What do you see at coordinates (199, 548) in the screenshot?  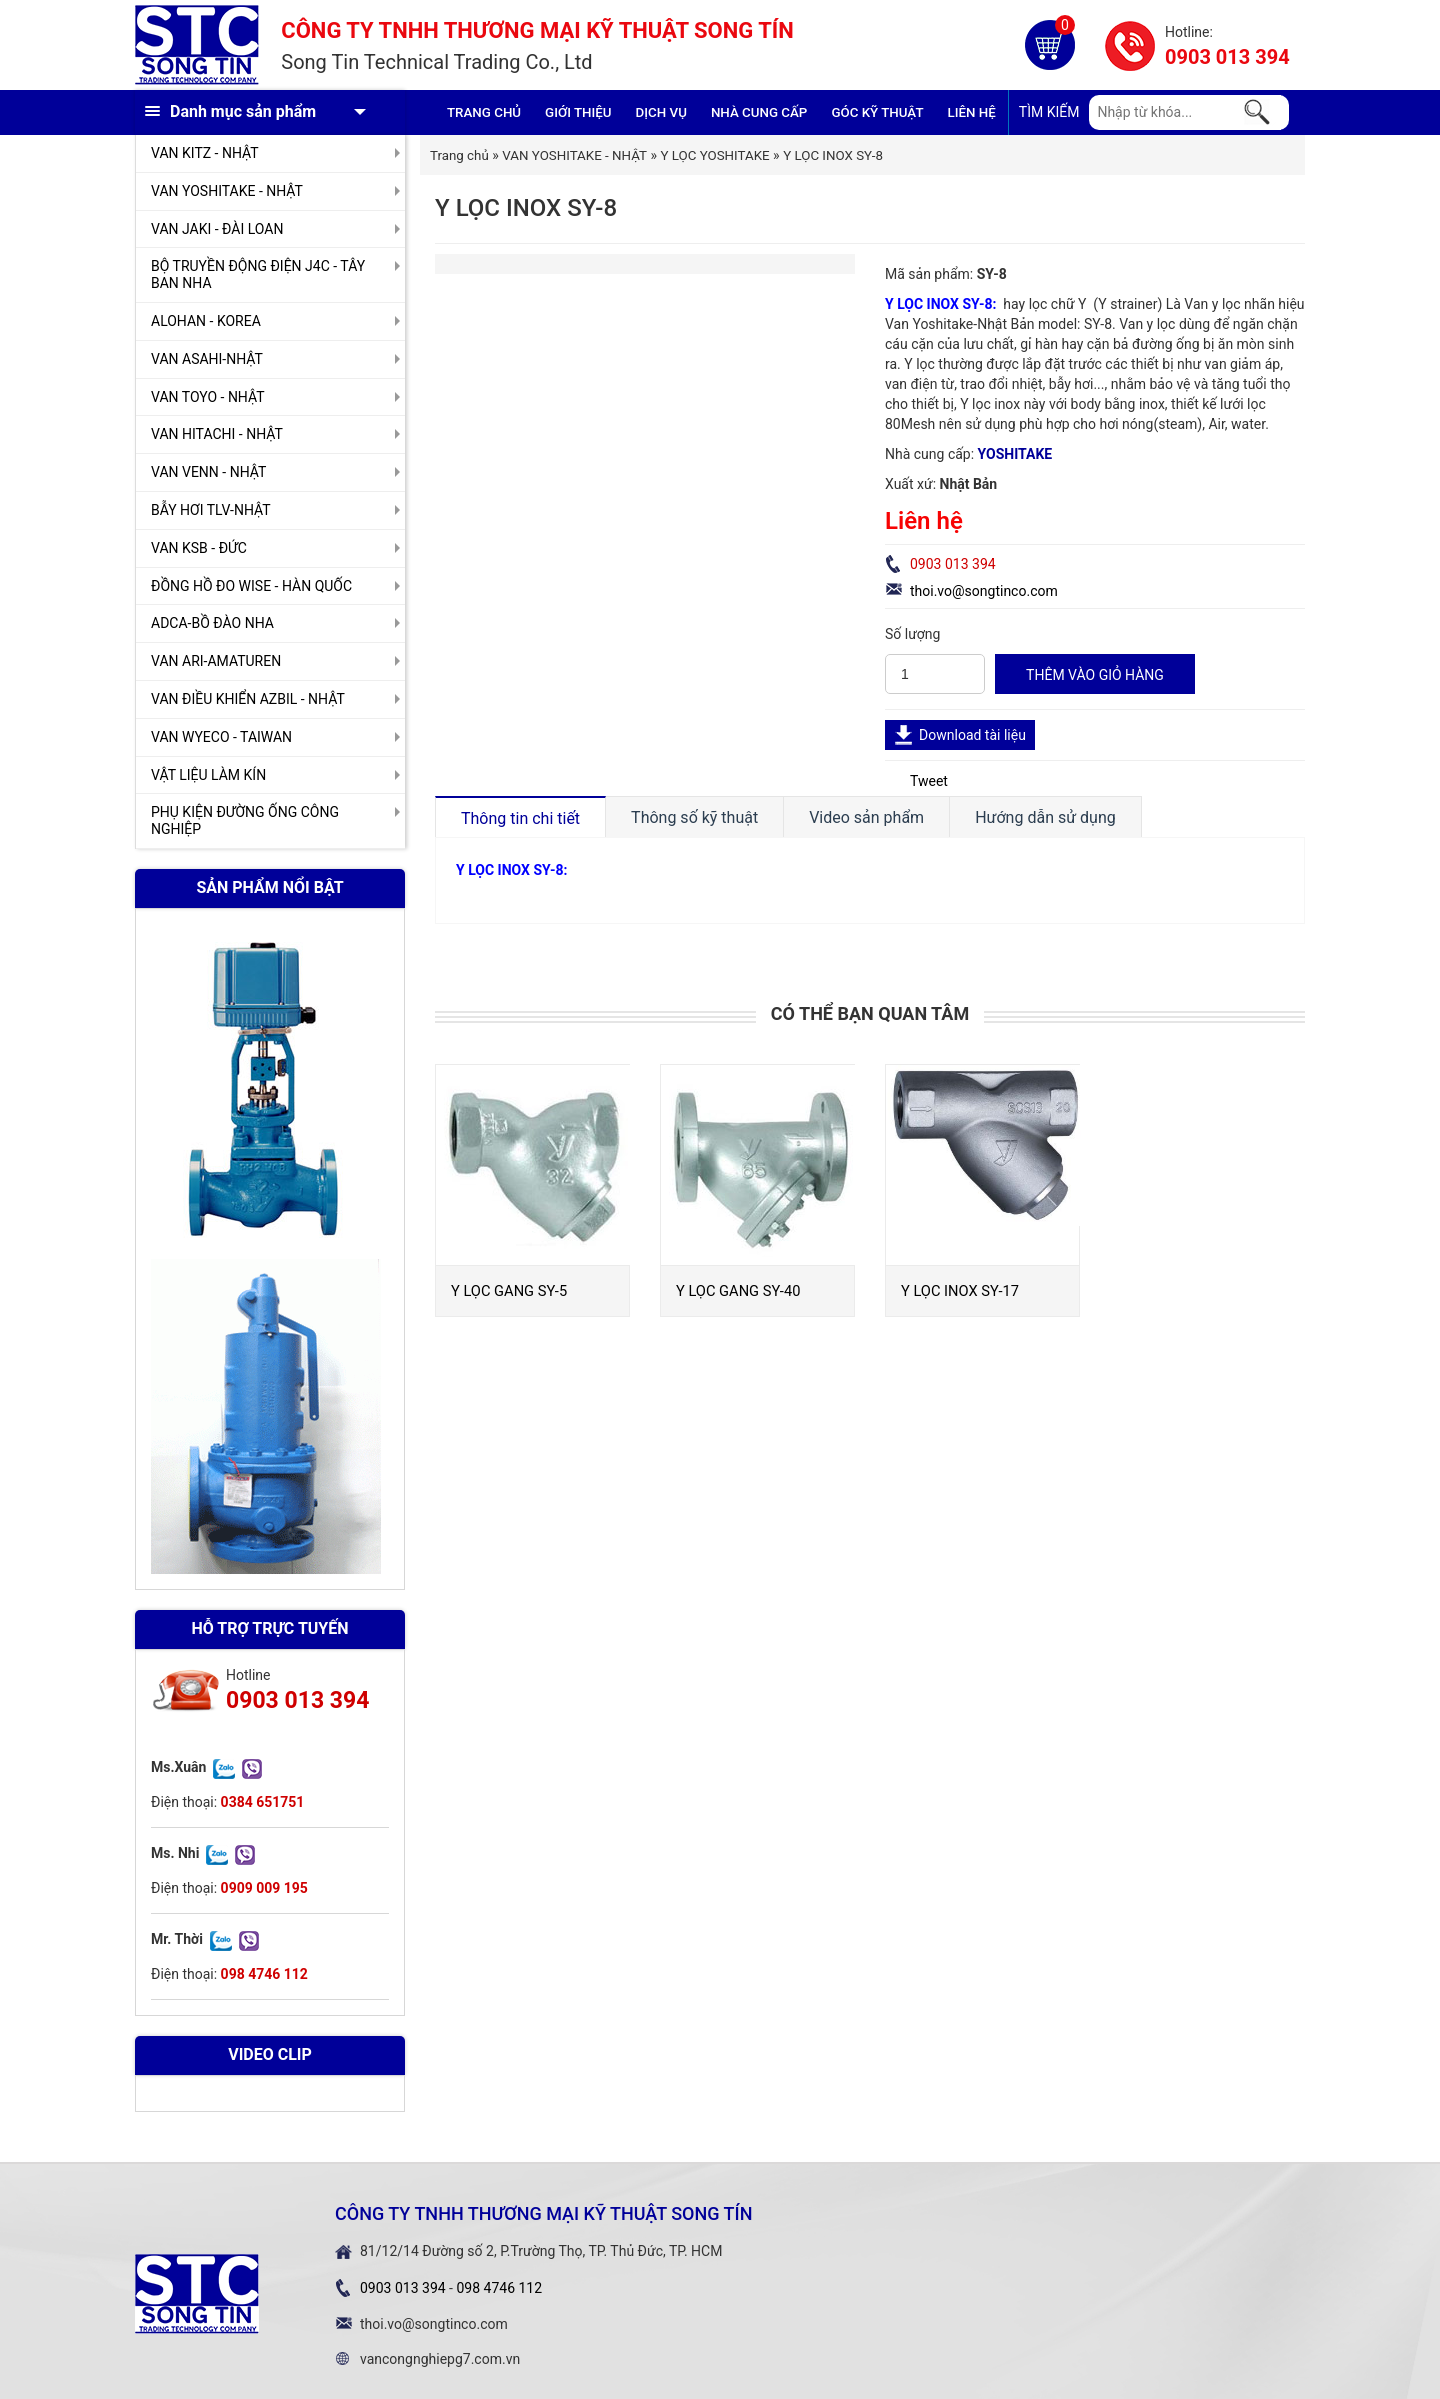 I see `VAN KSB - ĐỨC` at bounding box center [199, 548].